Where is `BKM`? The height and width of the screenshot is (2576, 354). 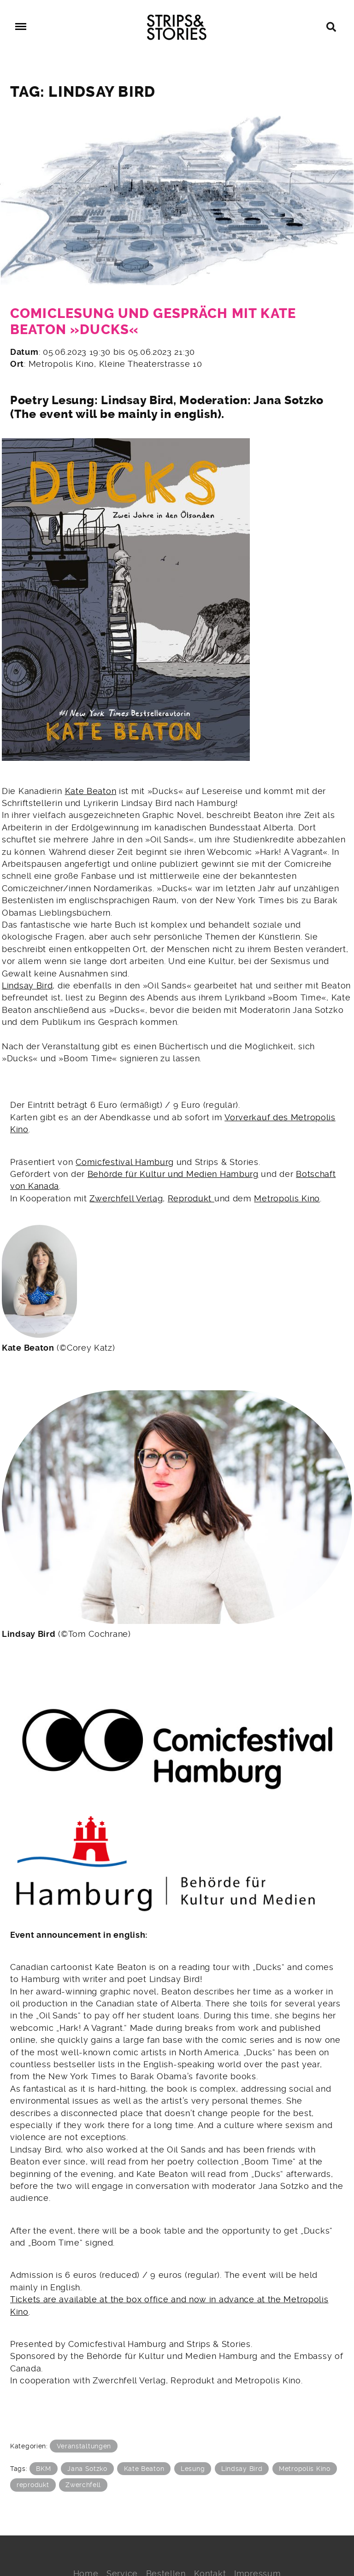
BKM is located at coordinates (43, 2468).